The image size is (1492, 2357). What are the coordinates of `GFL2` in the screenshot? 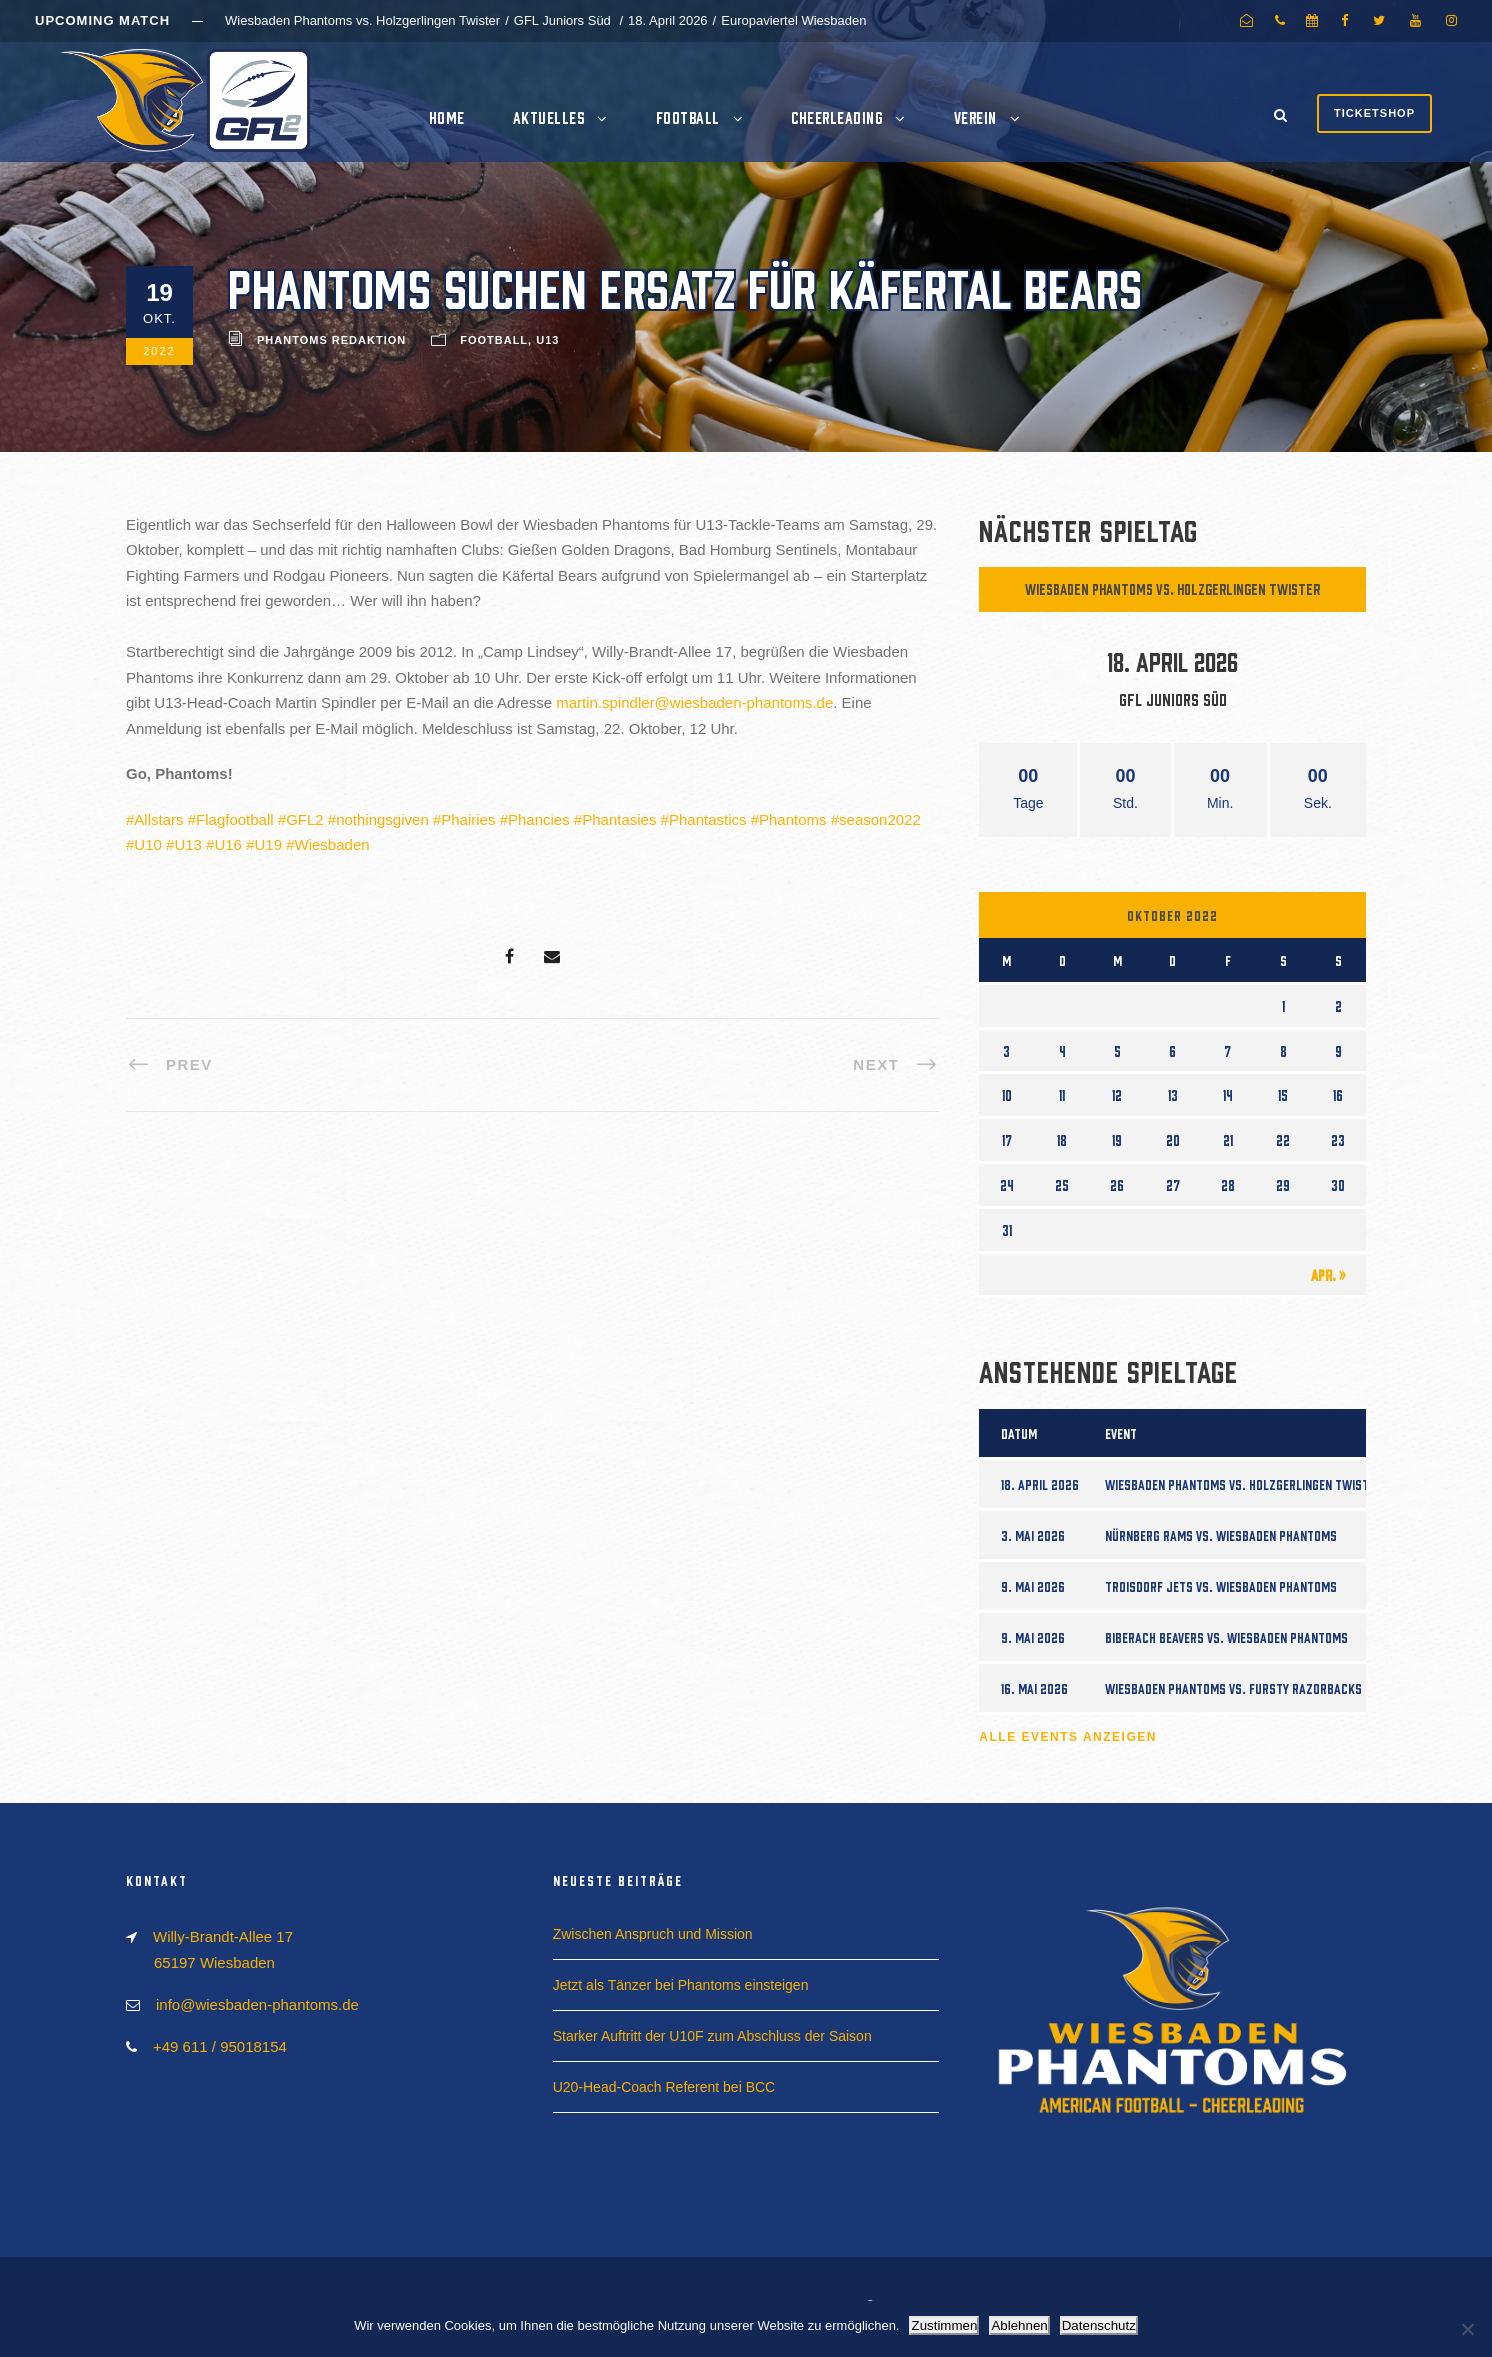 It's located at (305, 819).